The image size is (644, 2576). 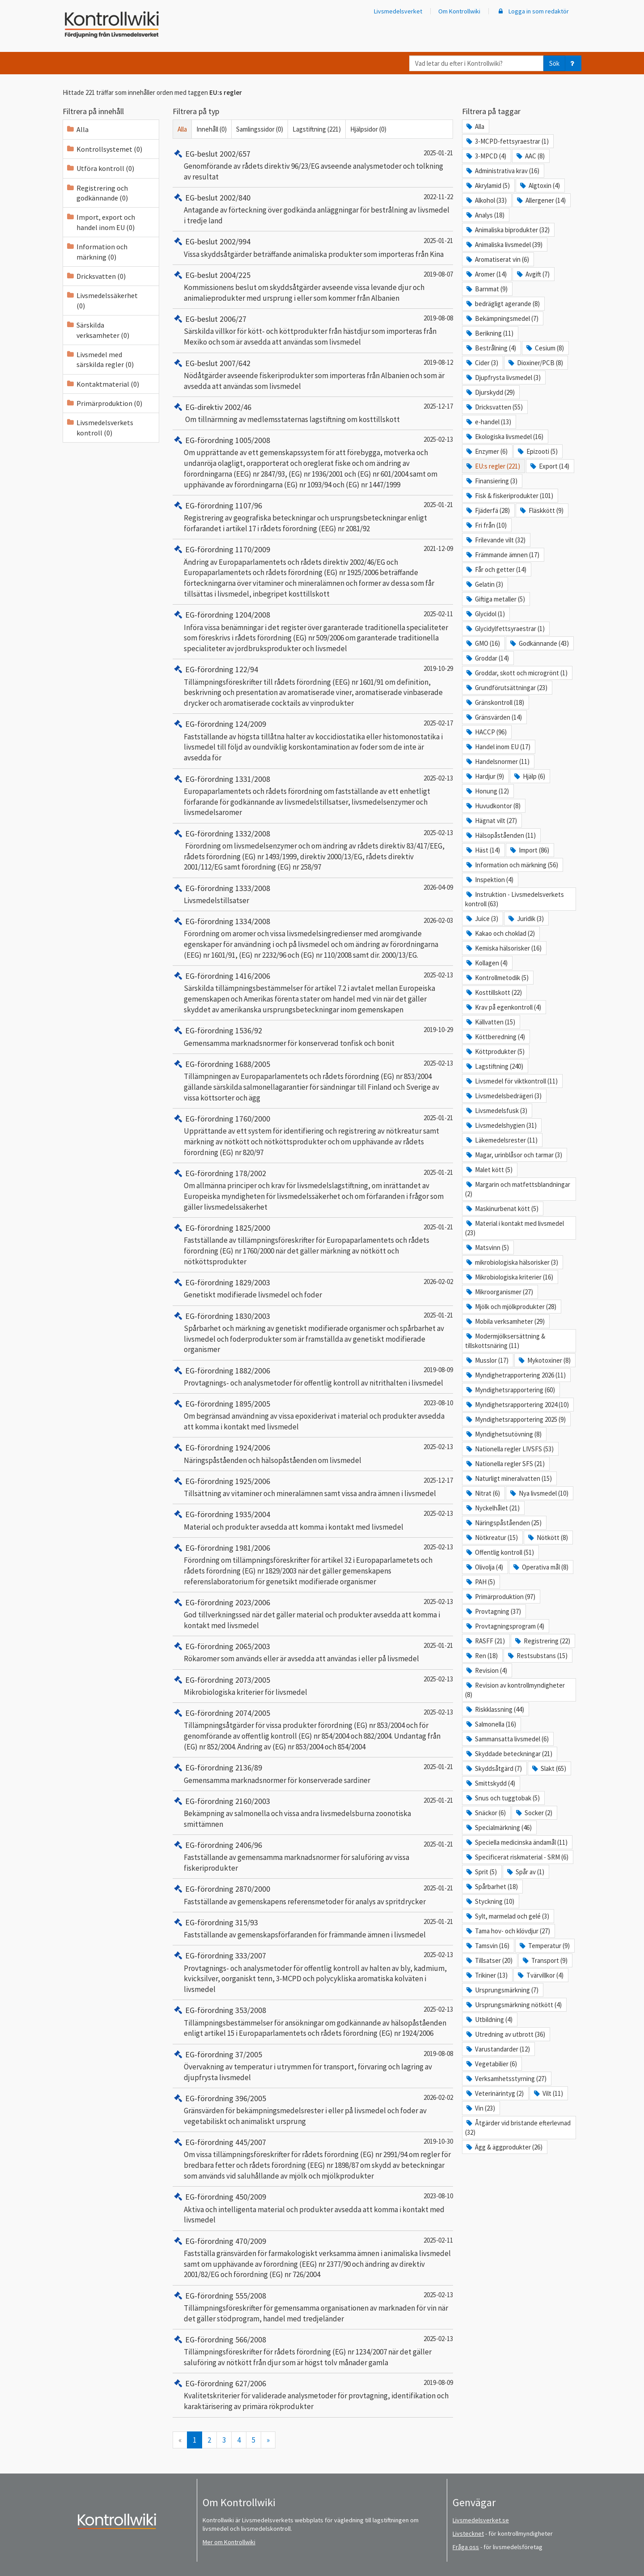 What do you see at coordinates (217, 505) in the screenshot?
I see `EG-förordning 1107/96` at bounding box center [217, 505].